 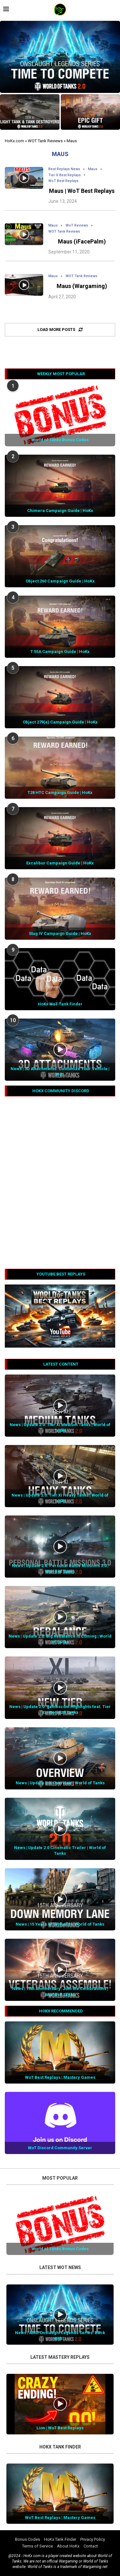 I want to click on News | Update 2.0: Personal Battle Missions 3.0 | World of Tanks, so click(x=60, y=1568).